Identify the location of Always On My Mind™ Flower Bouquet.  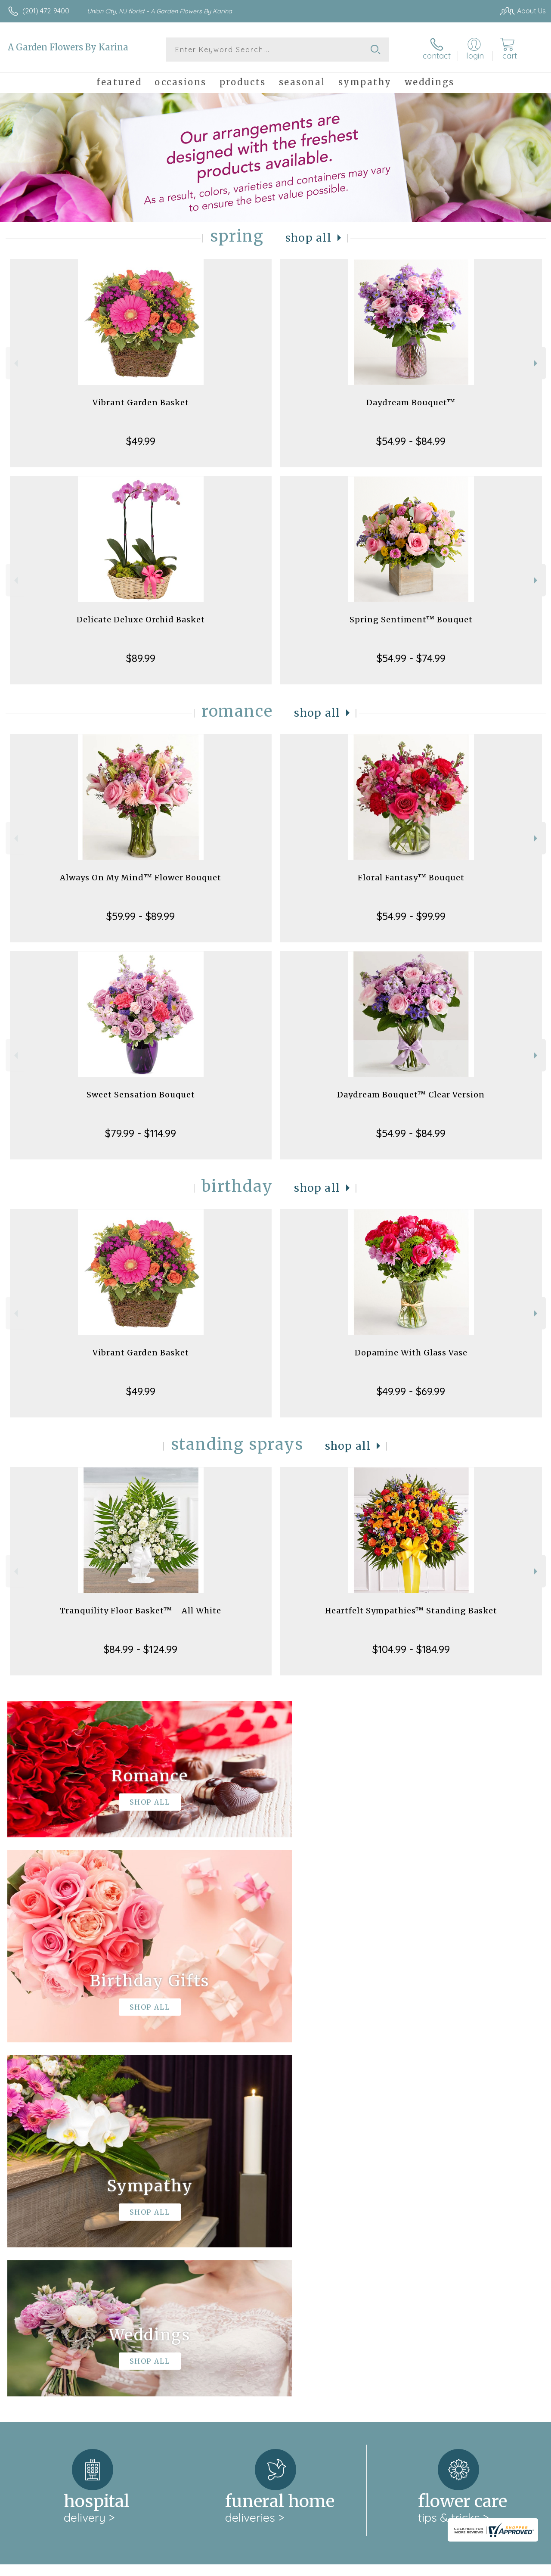
(140, 877).